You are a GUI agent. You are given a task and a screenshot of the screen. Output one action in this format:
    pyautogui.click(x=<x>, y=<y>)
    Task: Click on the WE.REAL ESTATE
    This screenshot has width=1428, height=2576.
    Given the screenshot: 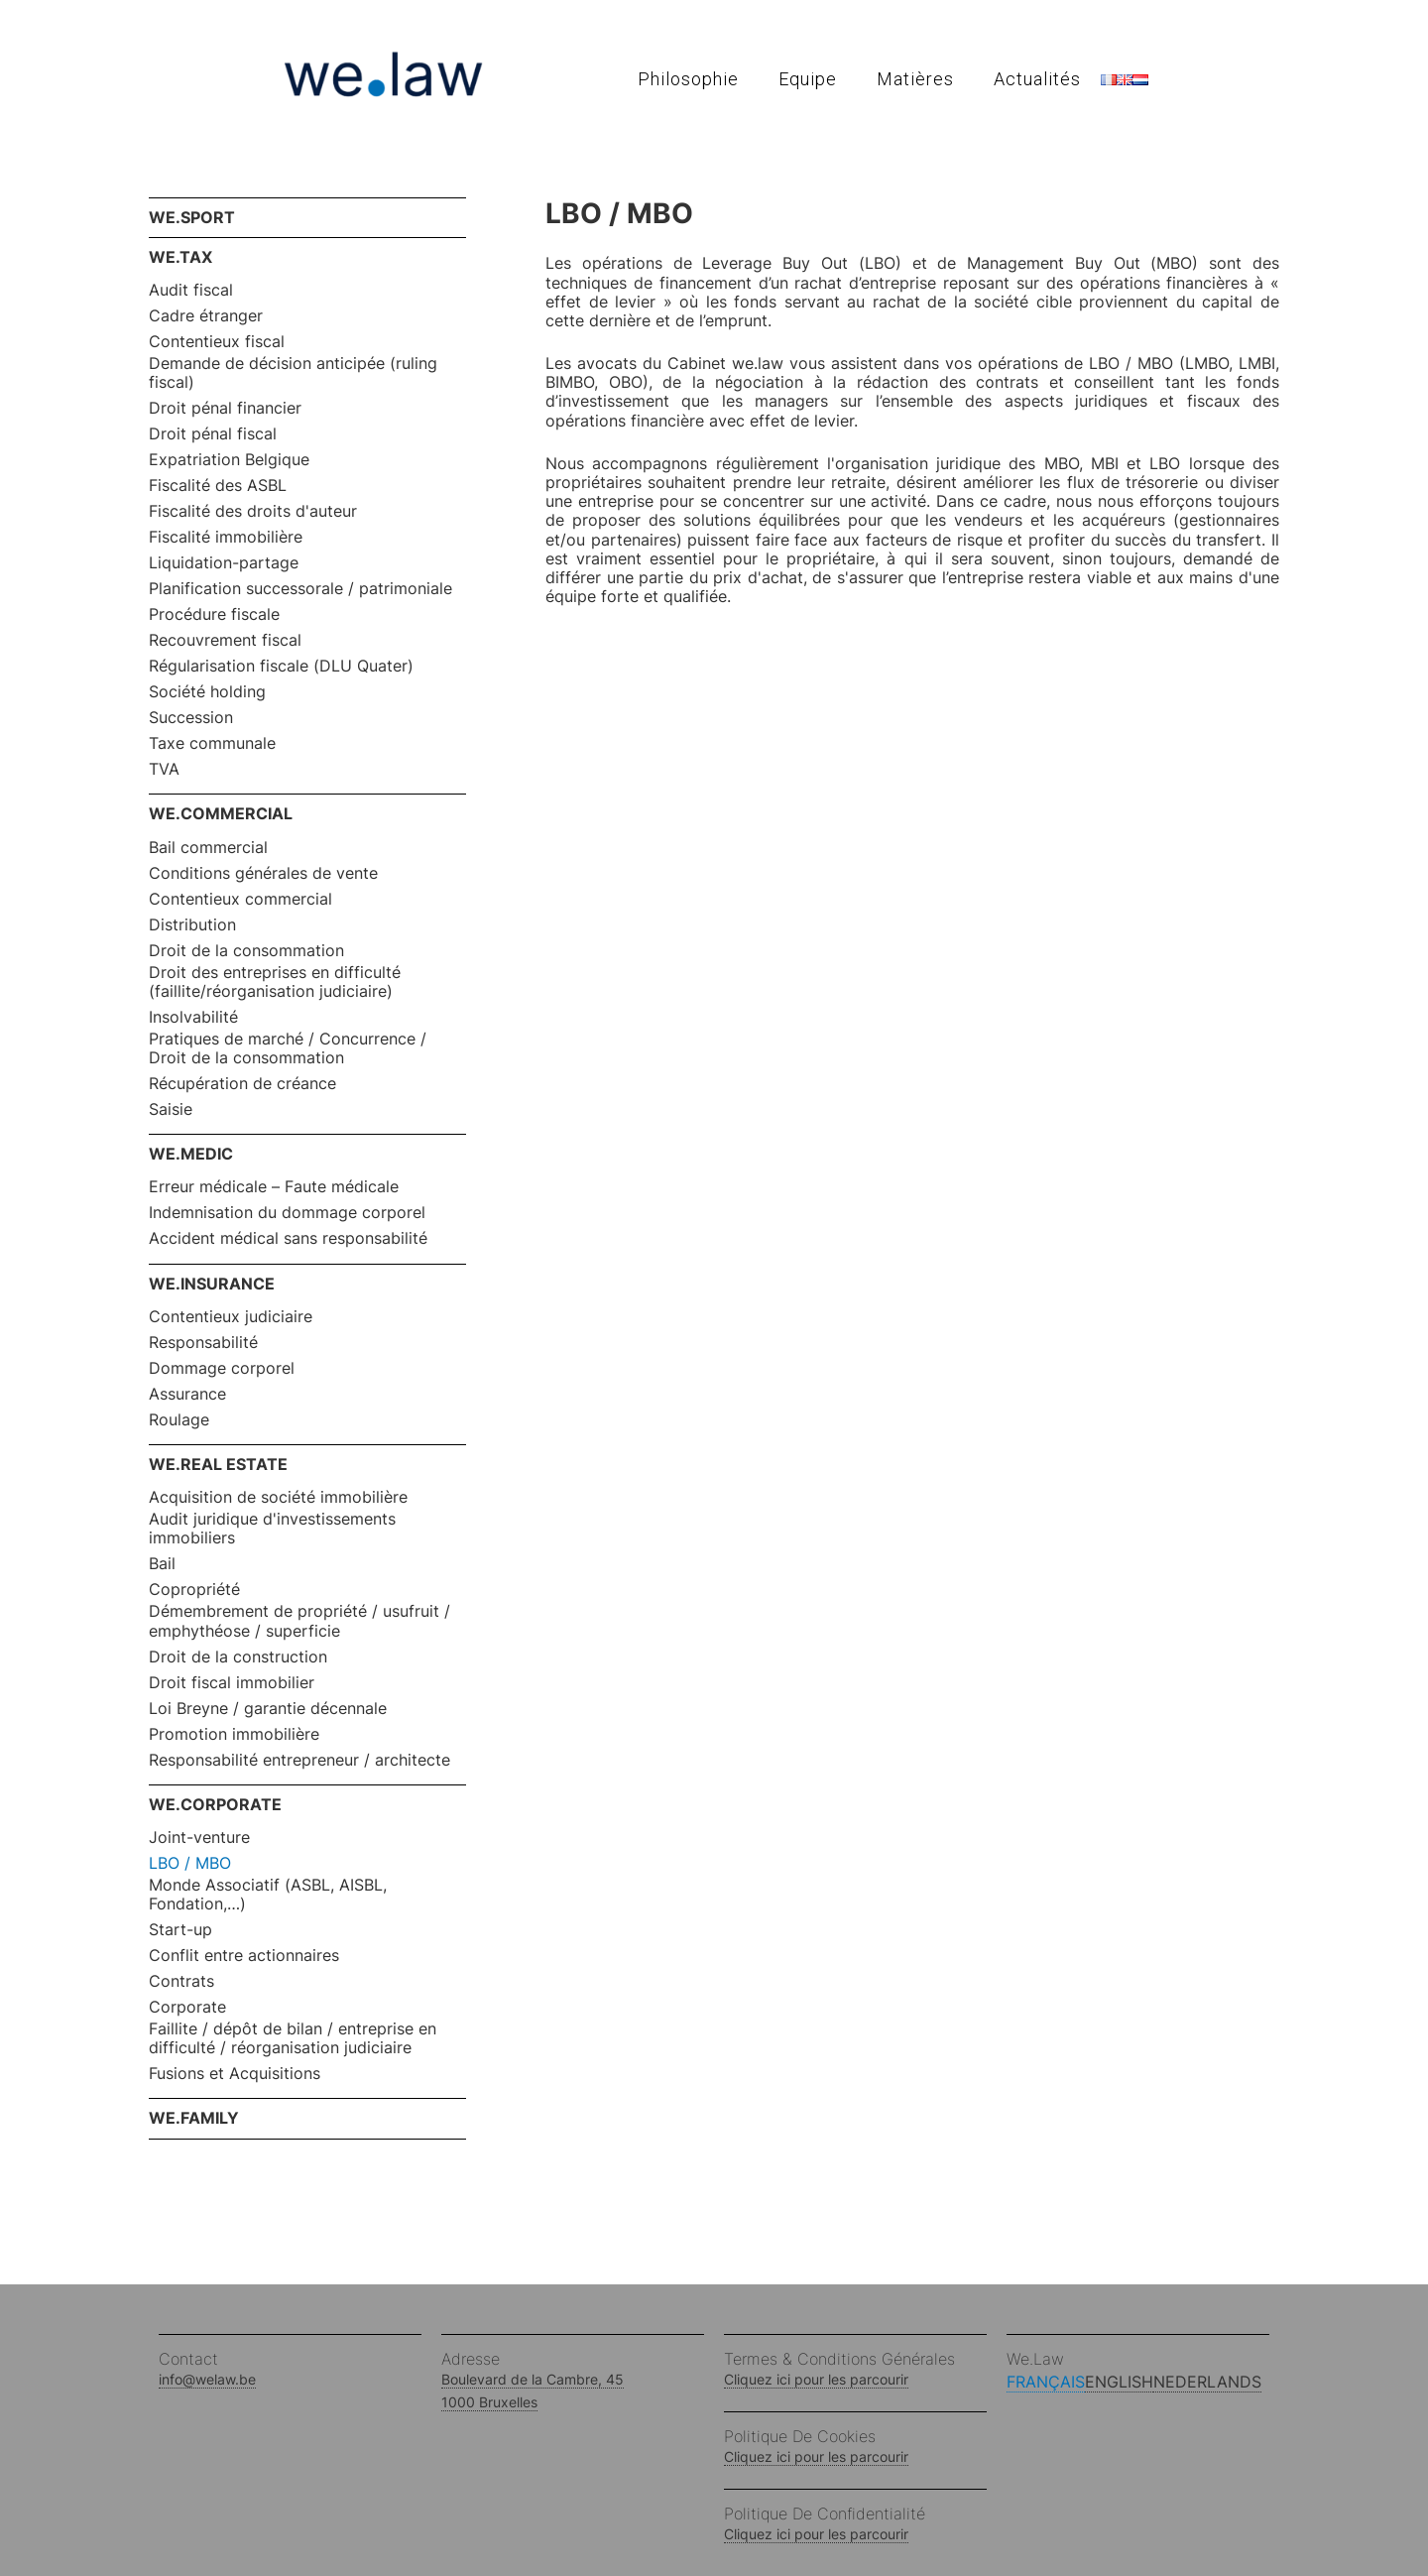 What is the action you would take?
    pyautogui.click(x=218, y=1464)
    